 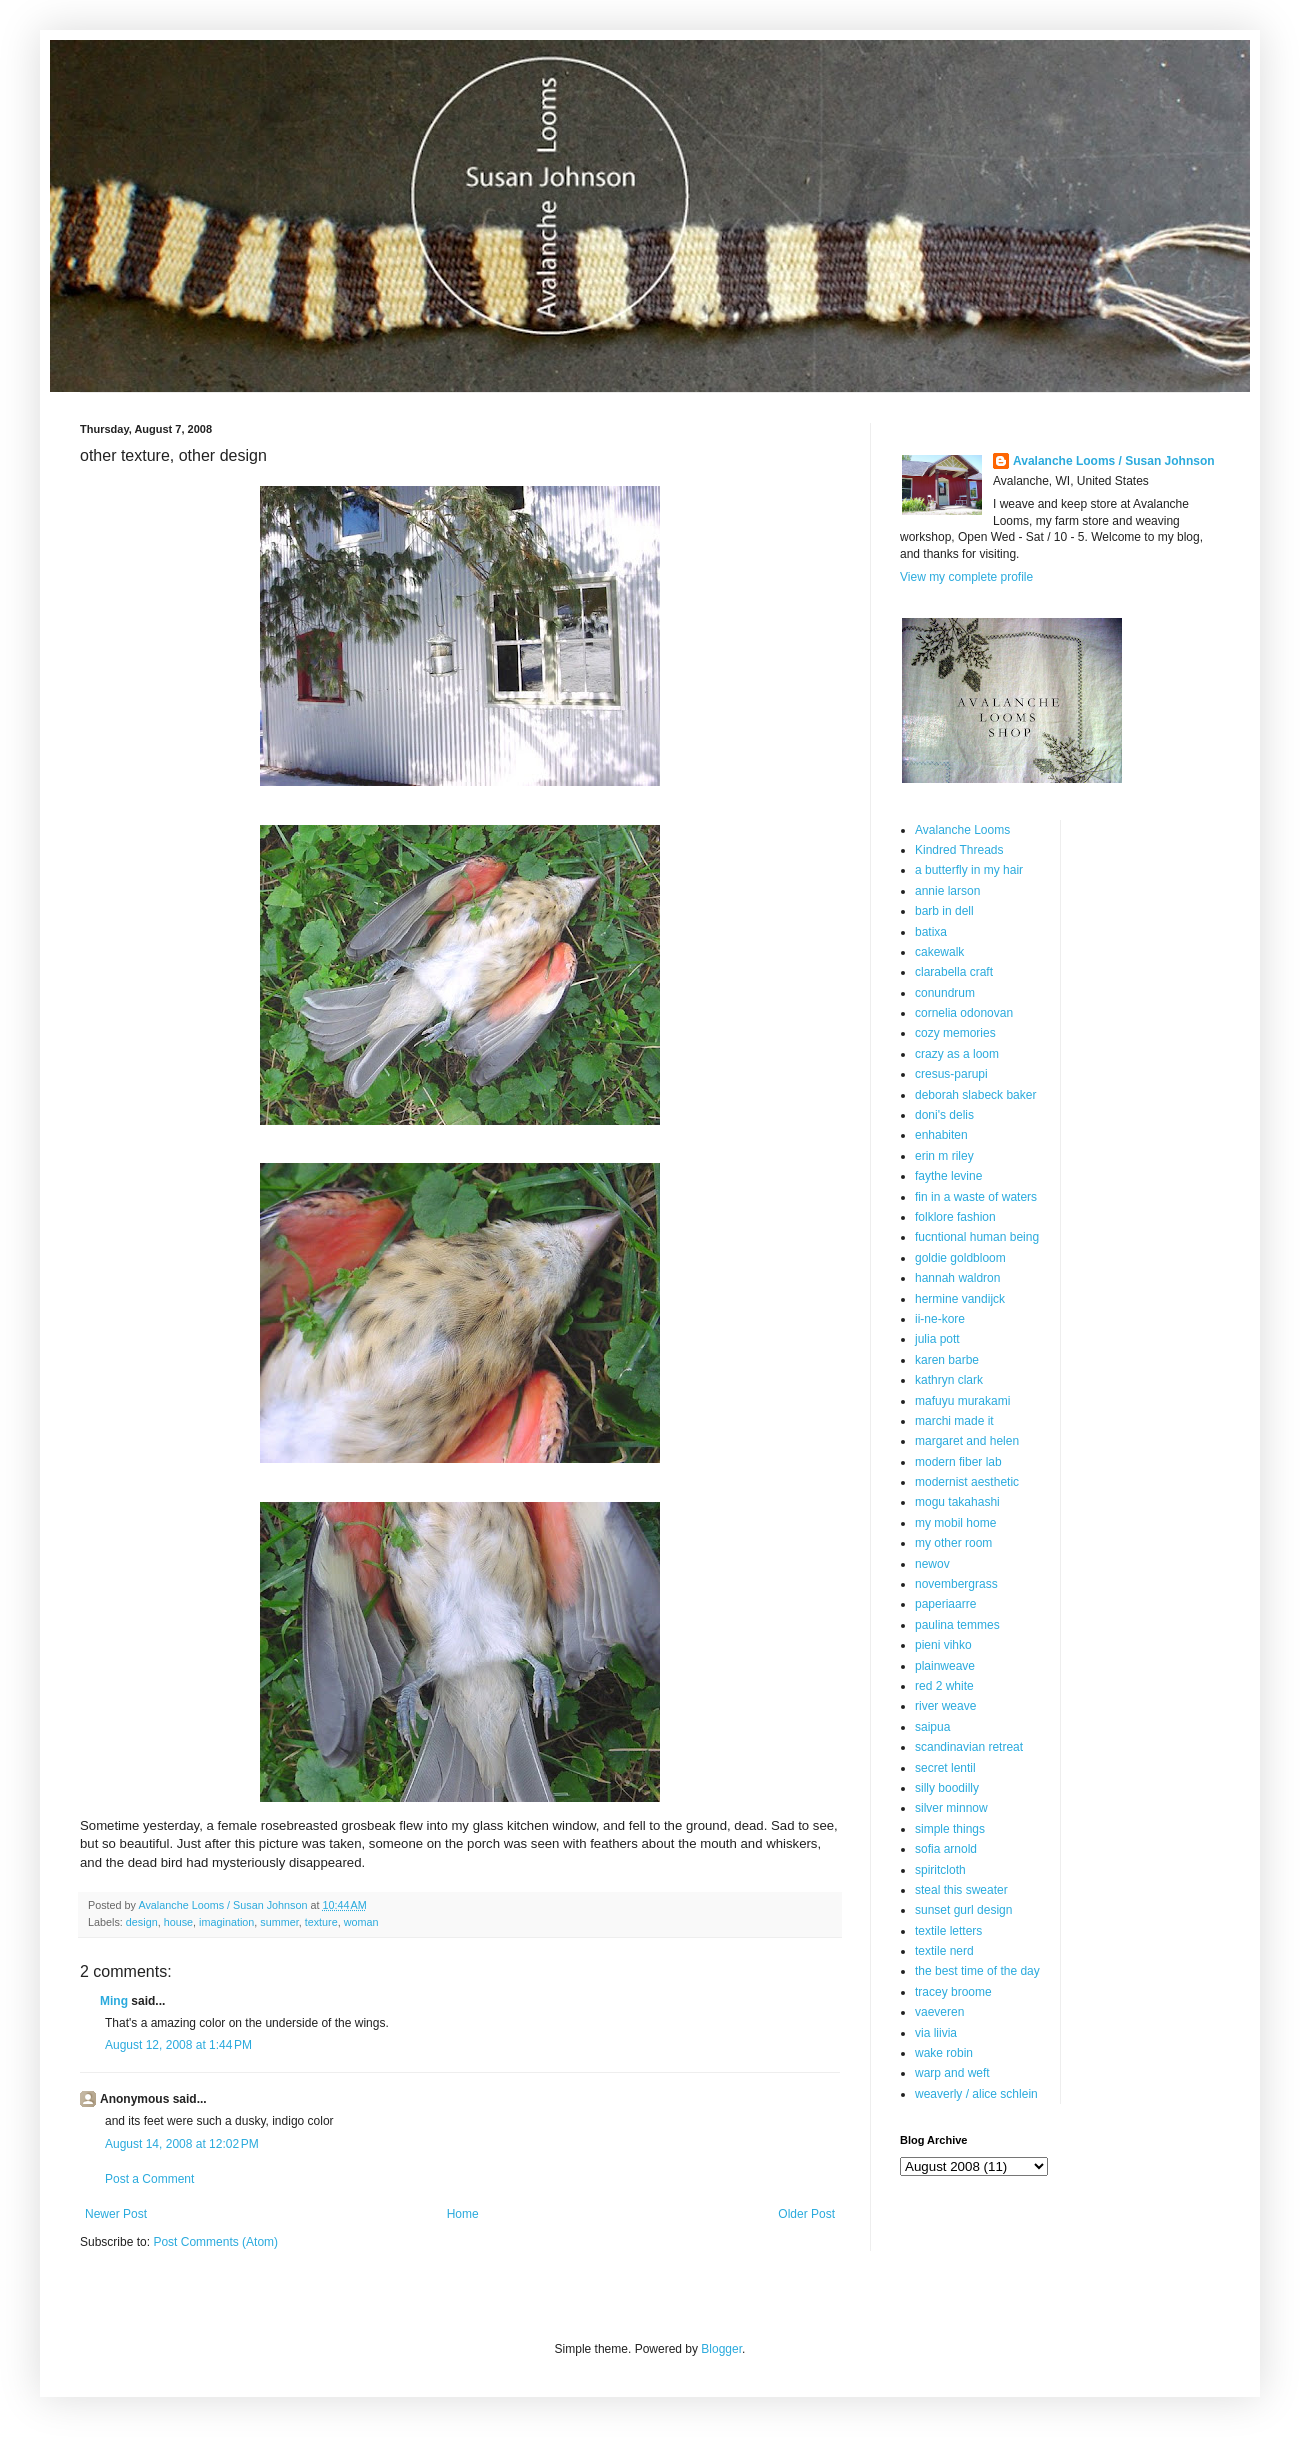 I want to click on scandinavian retreat, so click(x=969, y=1747).